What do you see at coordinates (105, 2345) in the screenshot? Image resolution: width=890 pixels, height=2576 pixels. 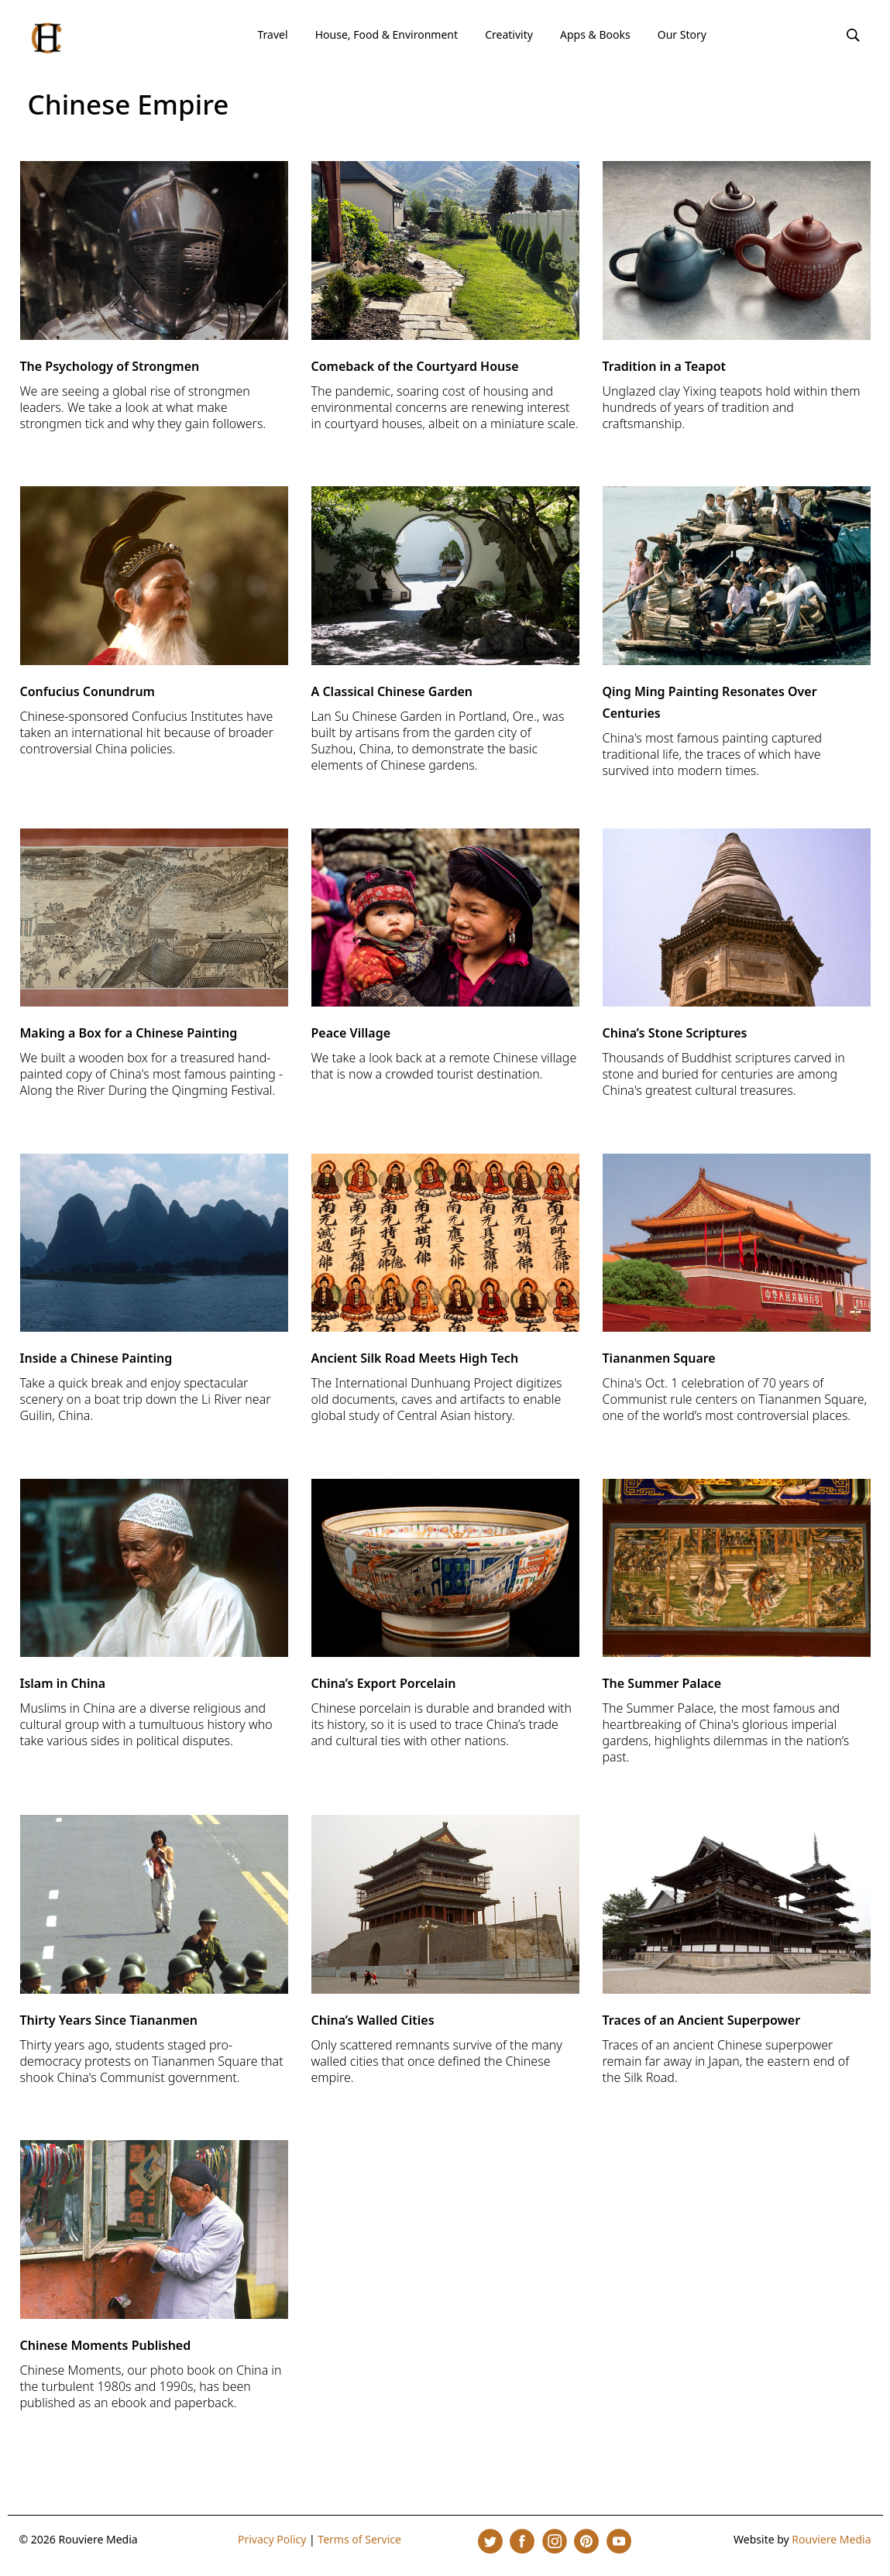 I see `Chinese Moments Published` at bounding box center [105, 2345].